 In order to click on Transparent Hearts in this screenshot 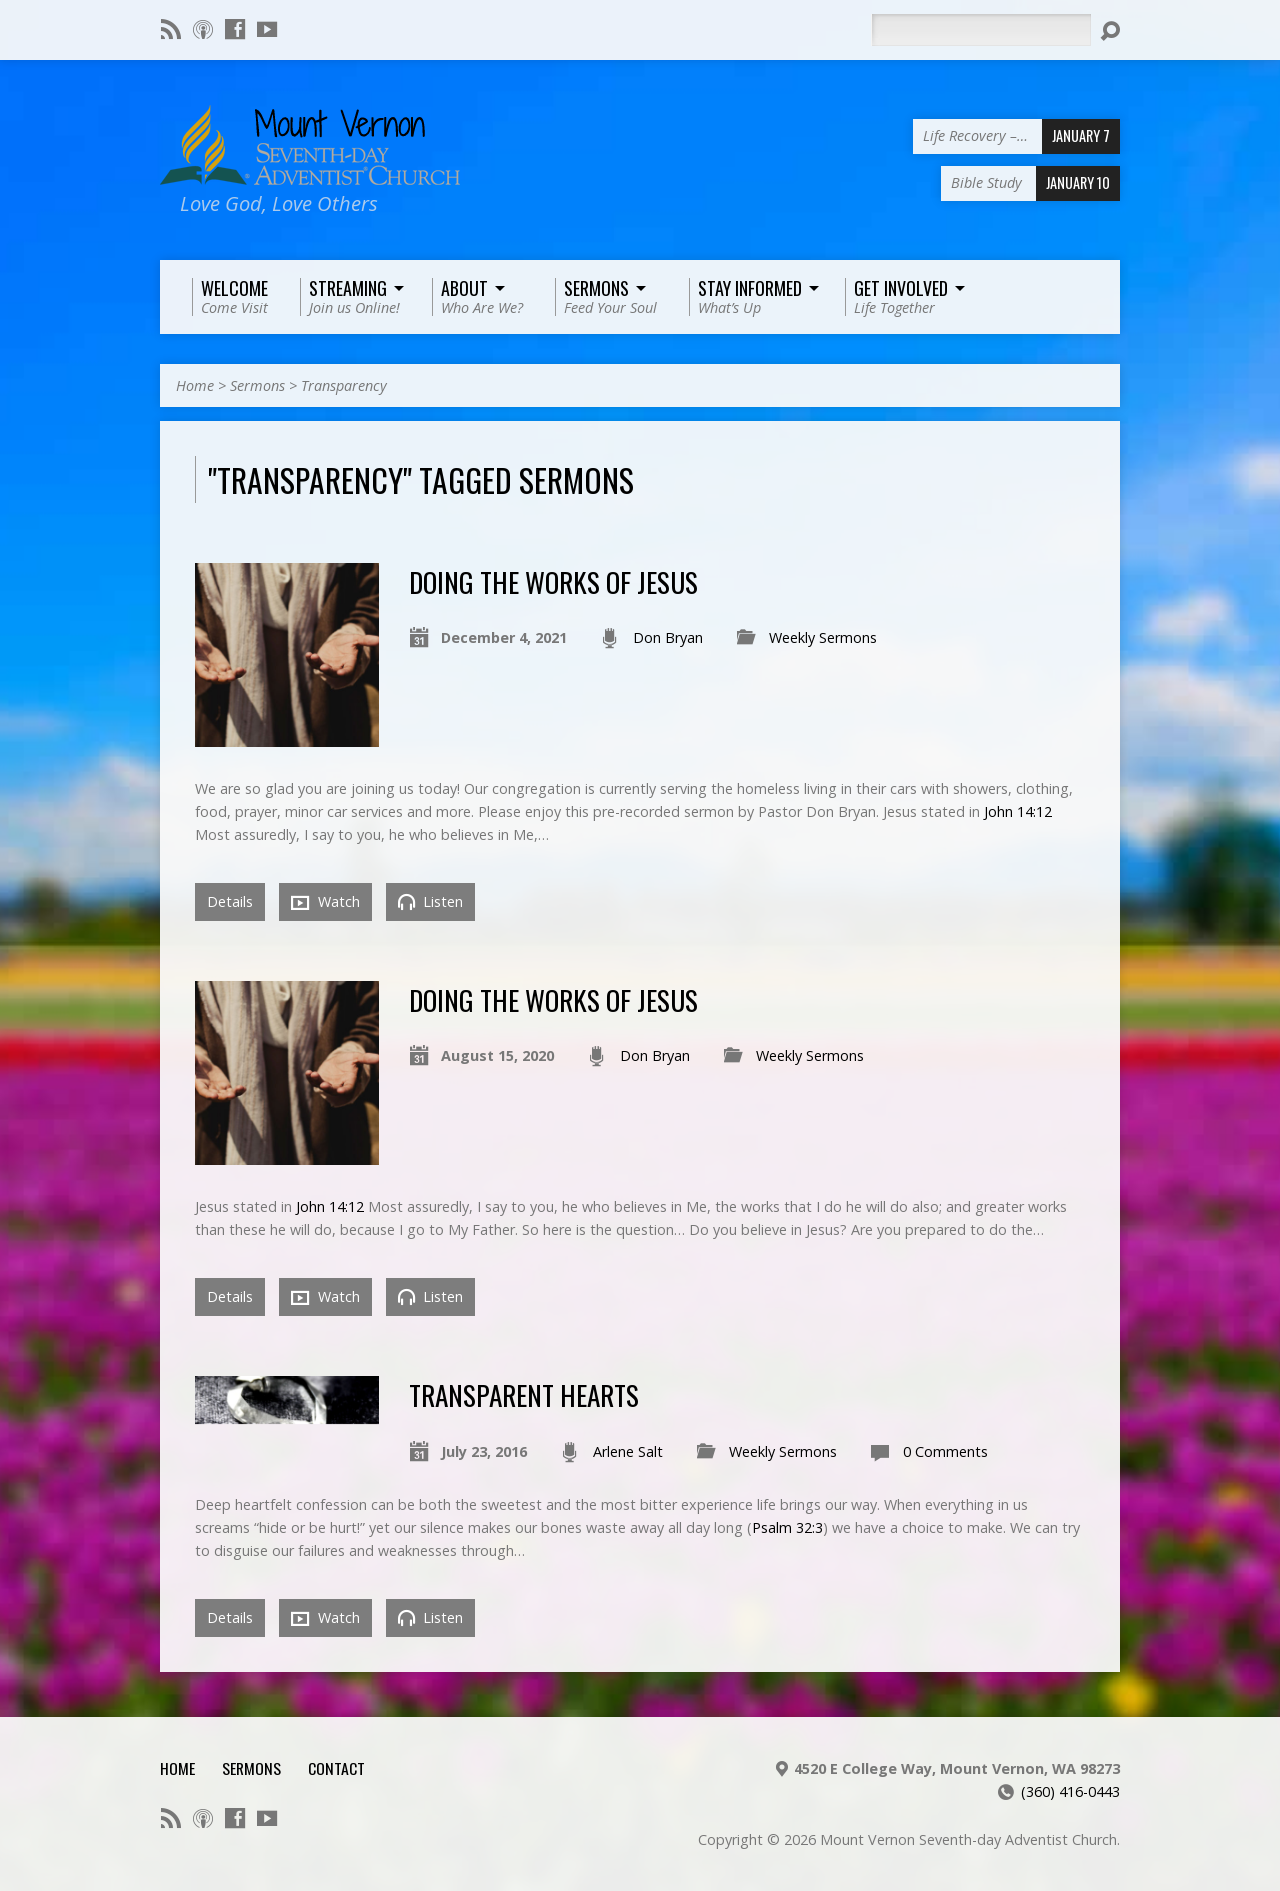, I will do `click(524, 1394)`.